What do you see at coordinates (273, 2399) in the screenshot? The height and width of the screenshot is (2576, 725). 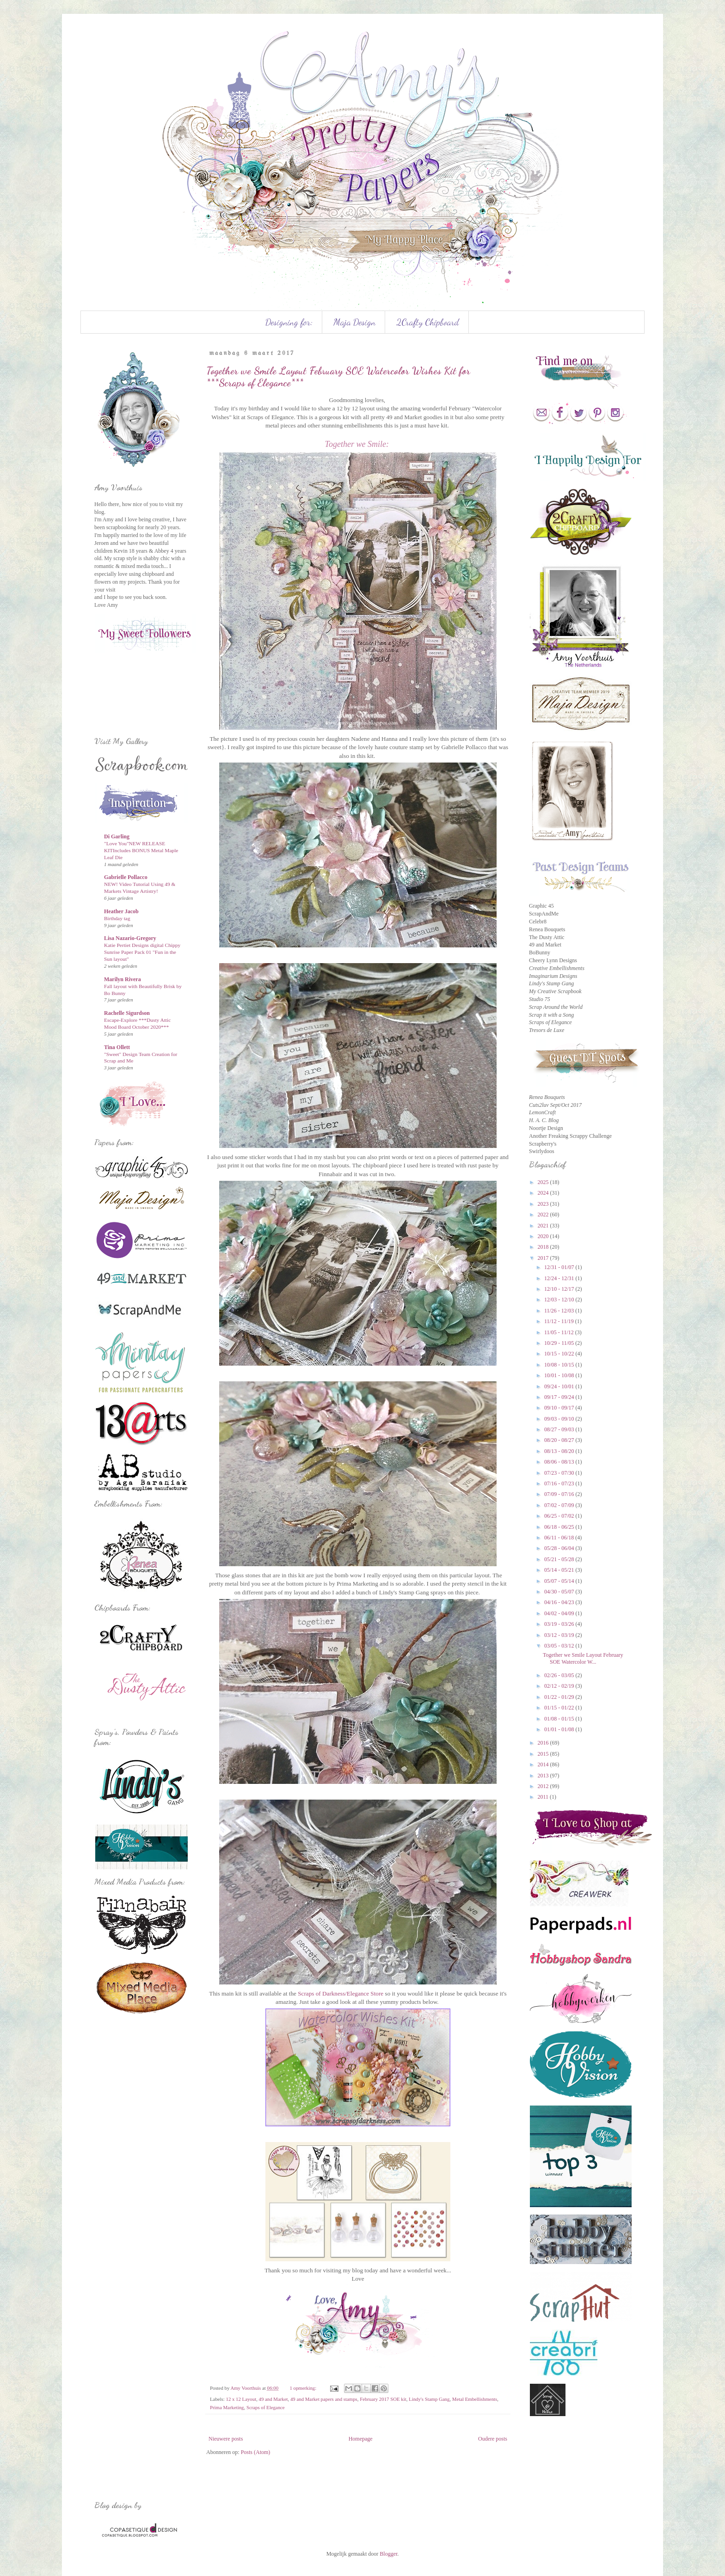 I see `49 and Market` at bounding box center [273, 2399].